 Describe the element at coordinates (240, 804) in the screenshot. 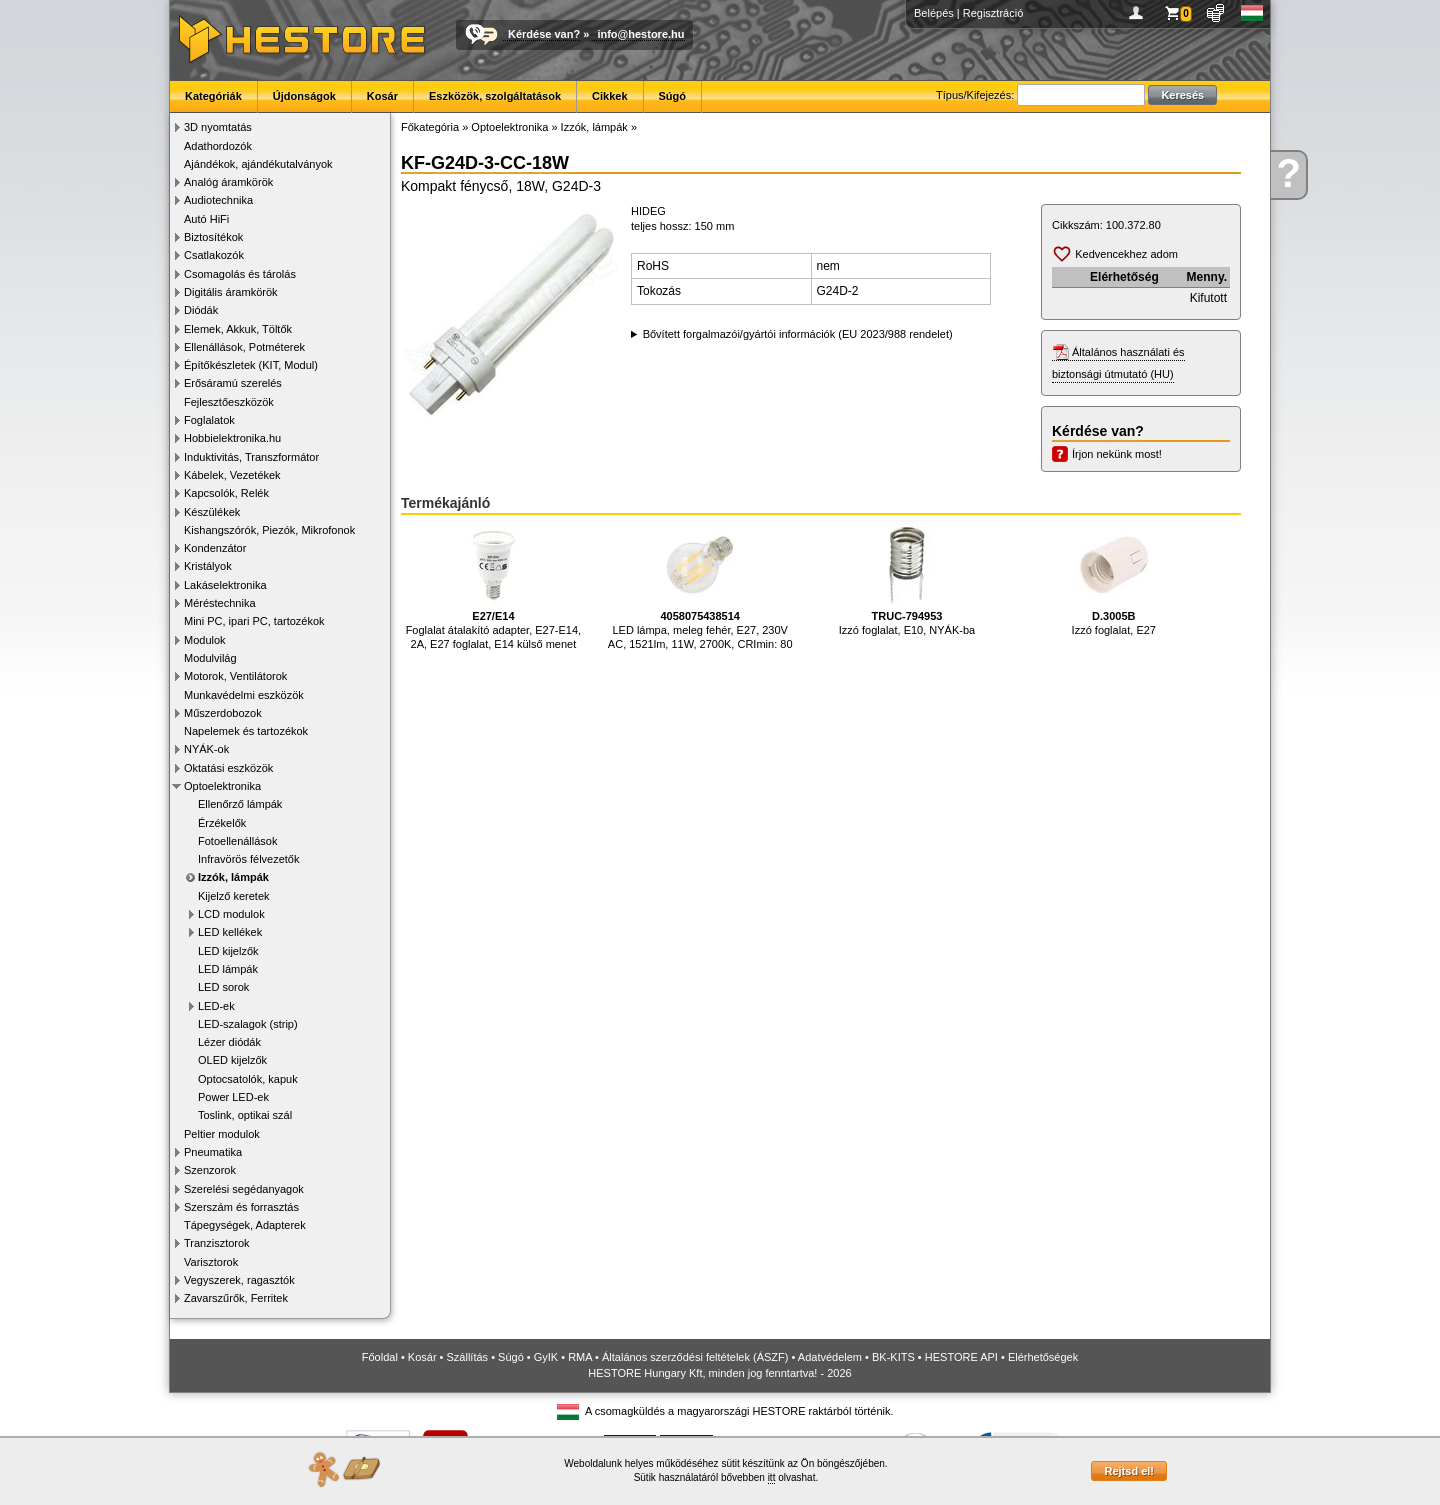

I see `Ellenőrző lámpák` at that location.